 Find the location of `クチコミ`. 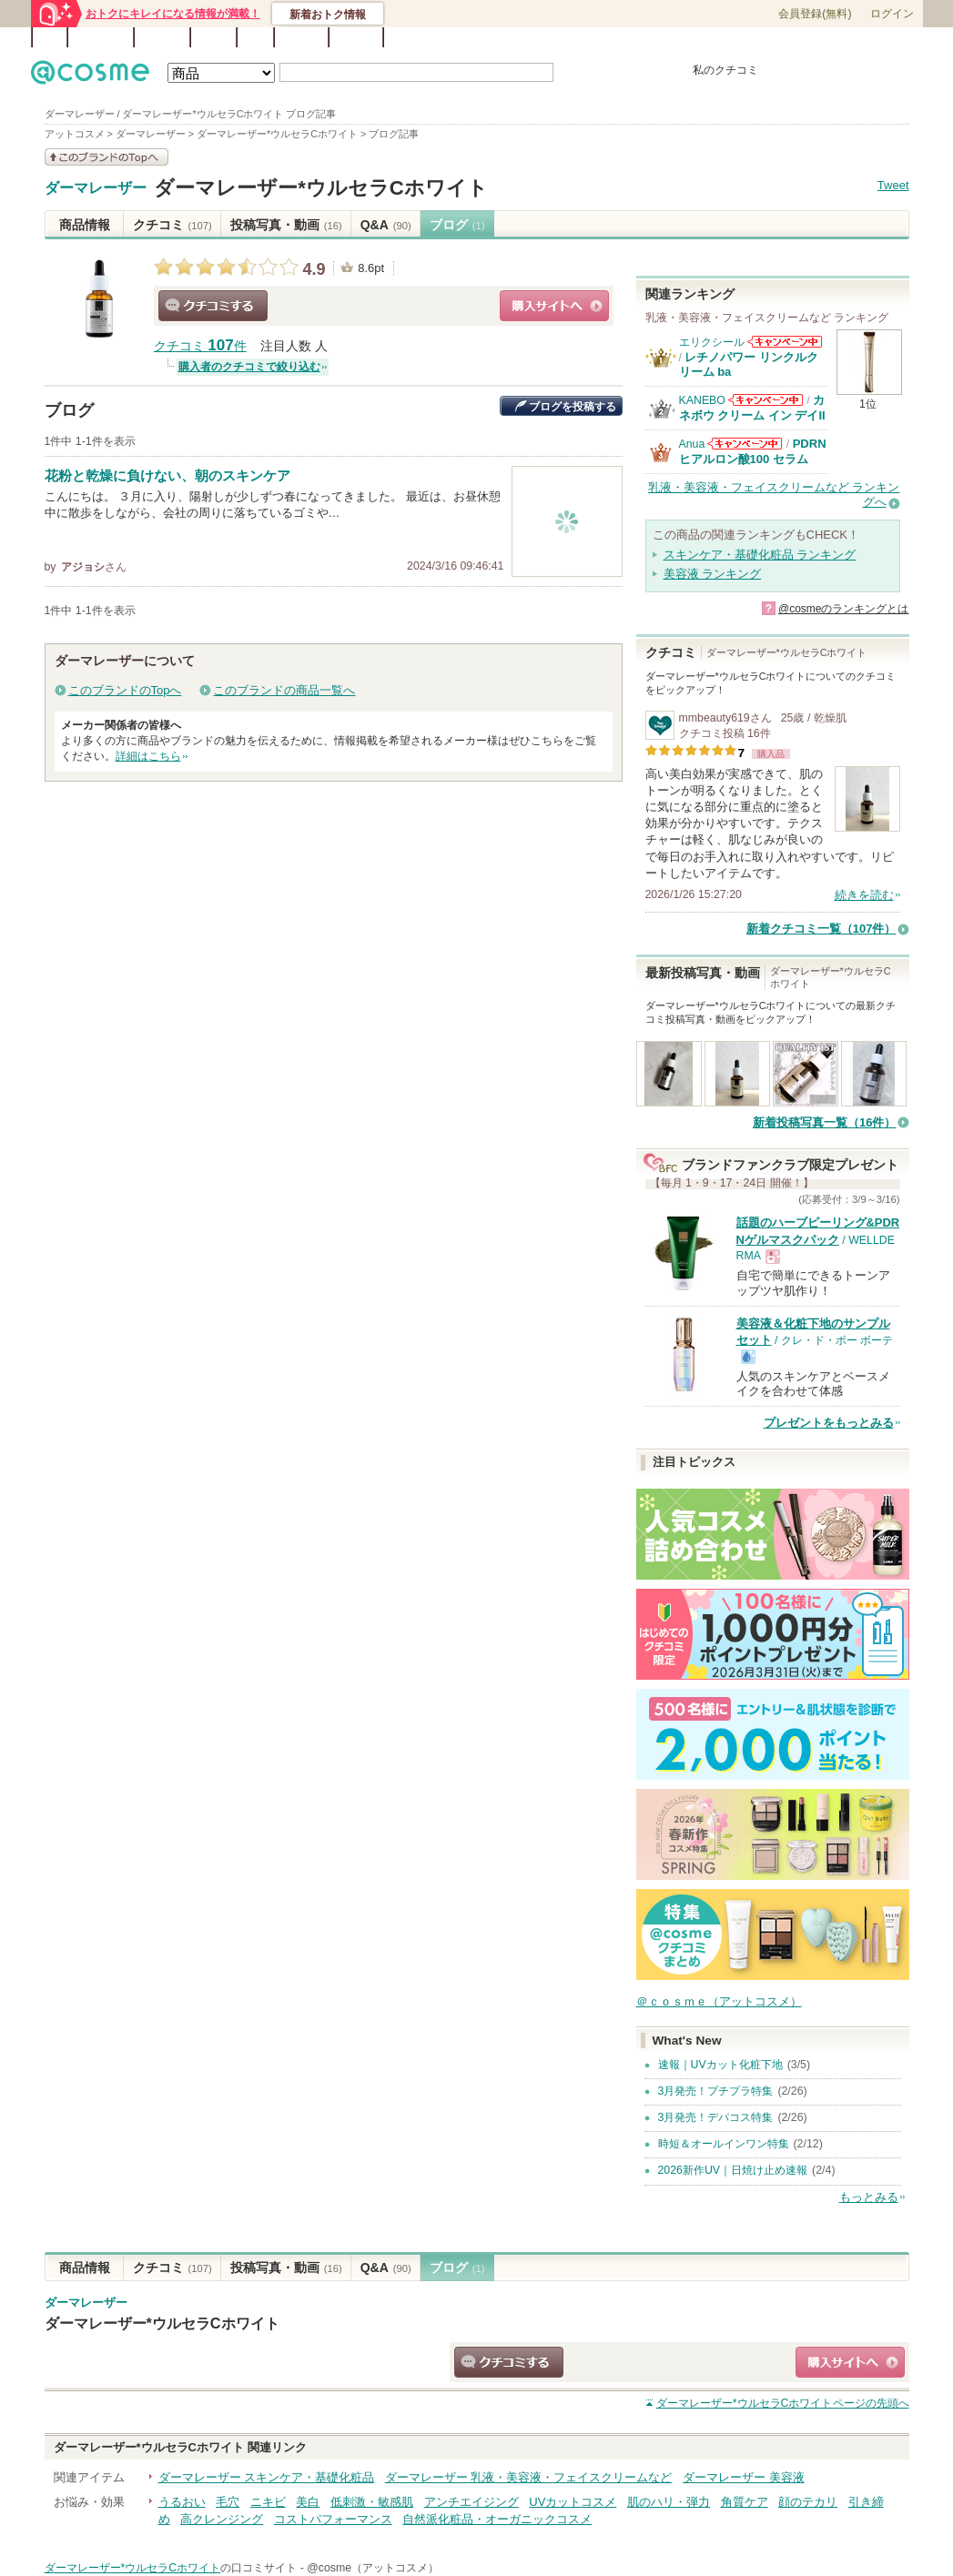

クチコミ is located at coordinates (172, 224).